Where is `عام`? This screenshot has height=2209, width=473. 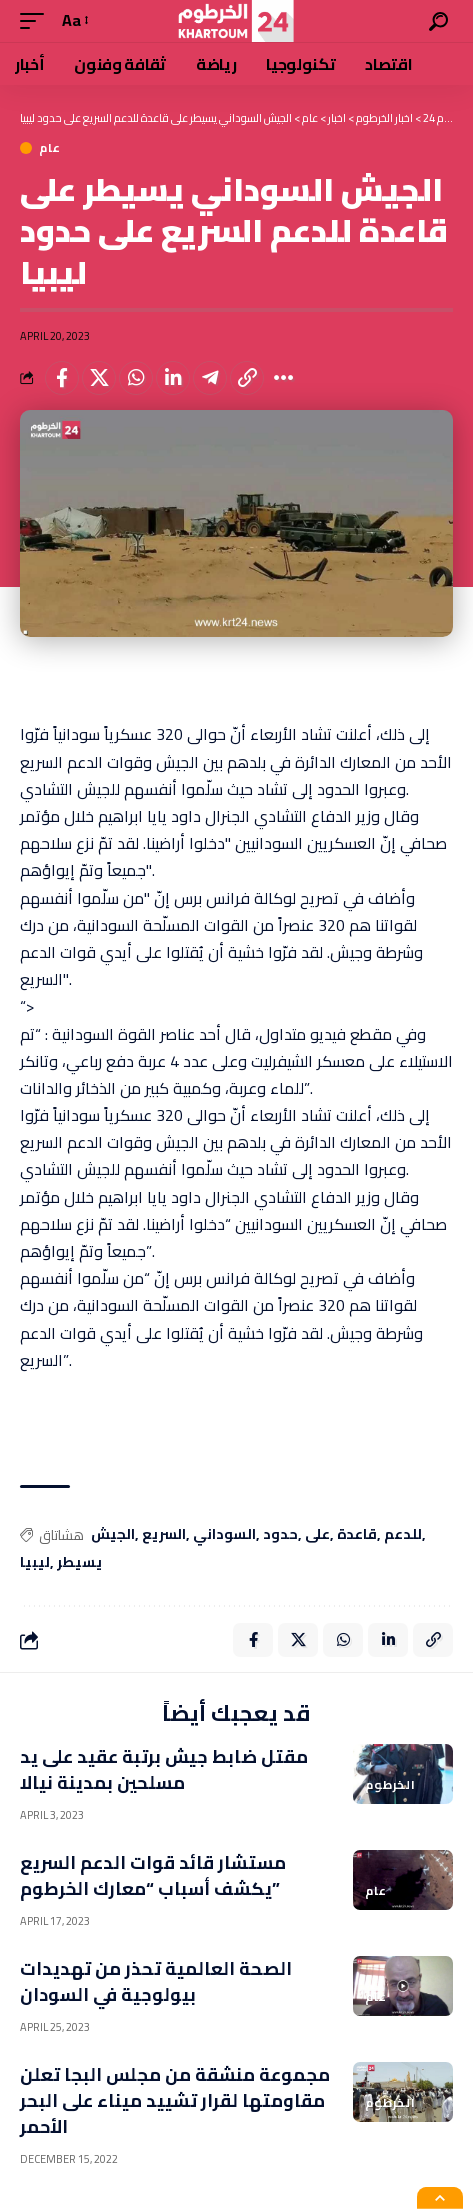
عام is located at coordinates (50, 148).